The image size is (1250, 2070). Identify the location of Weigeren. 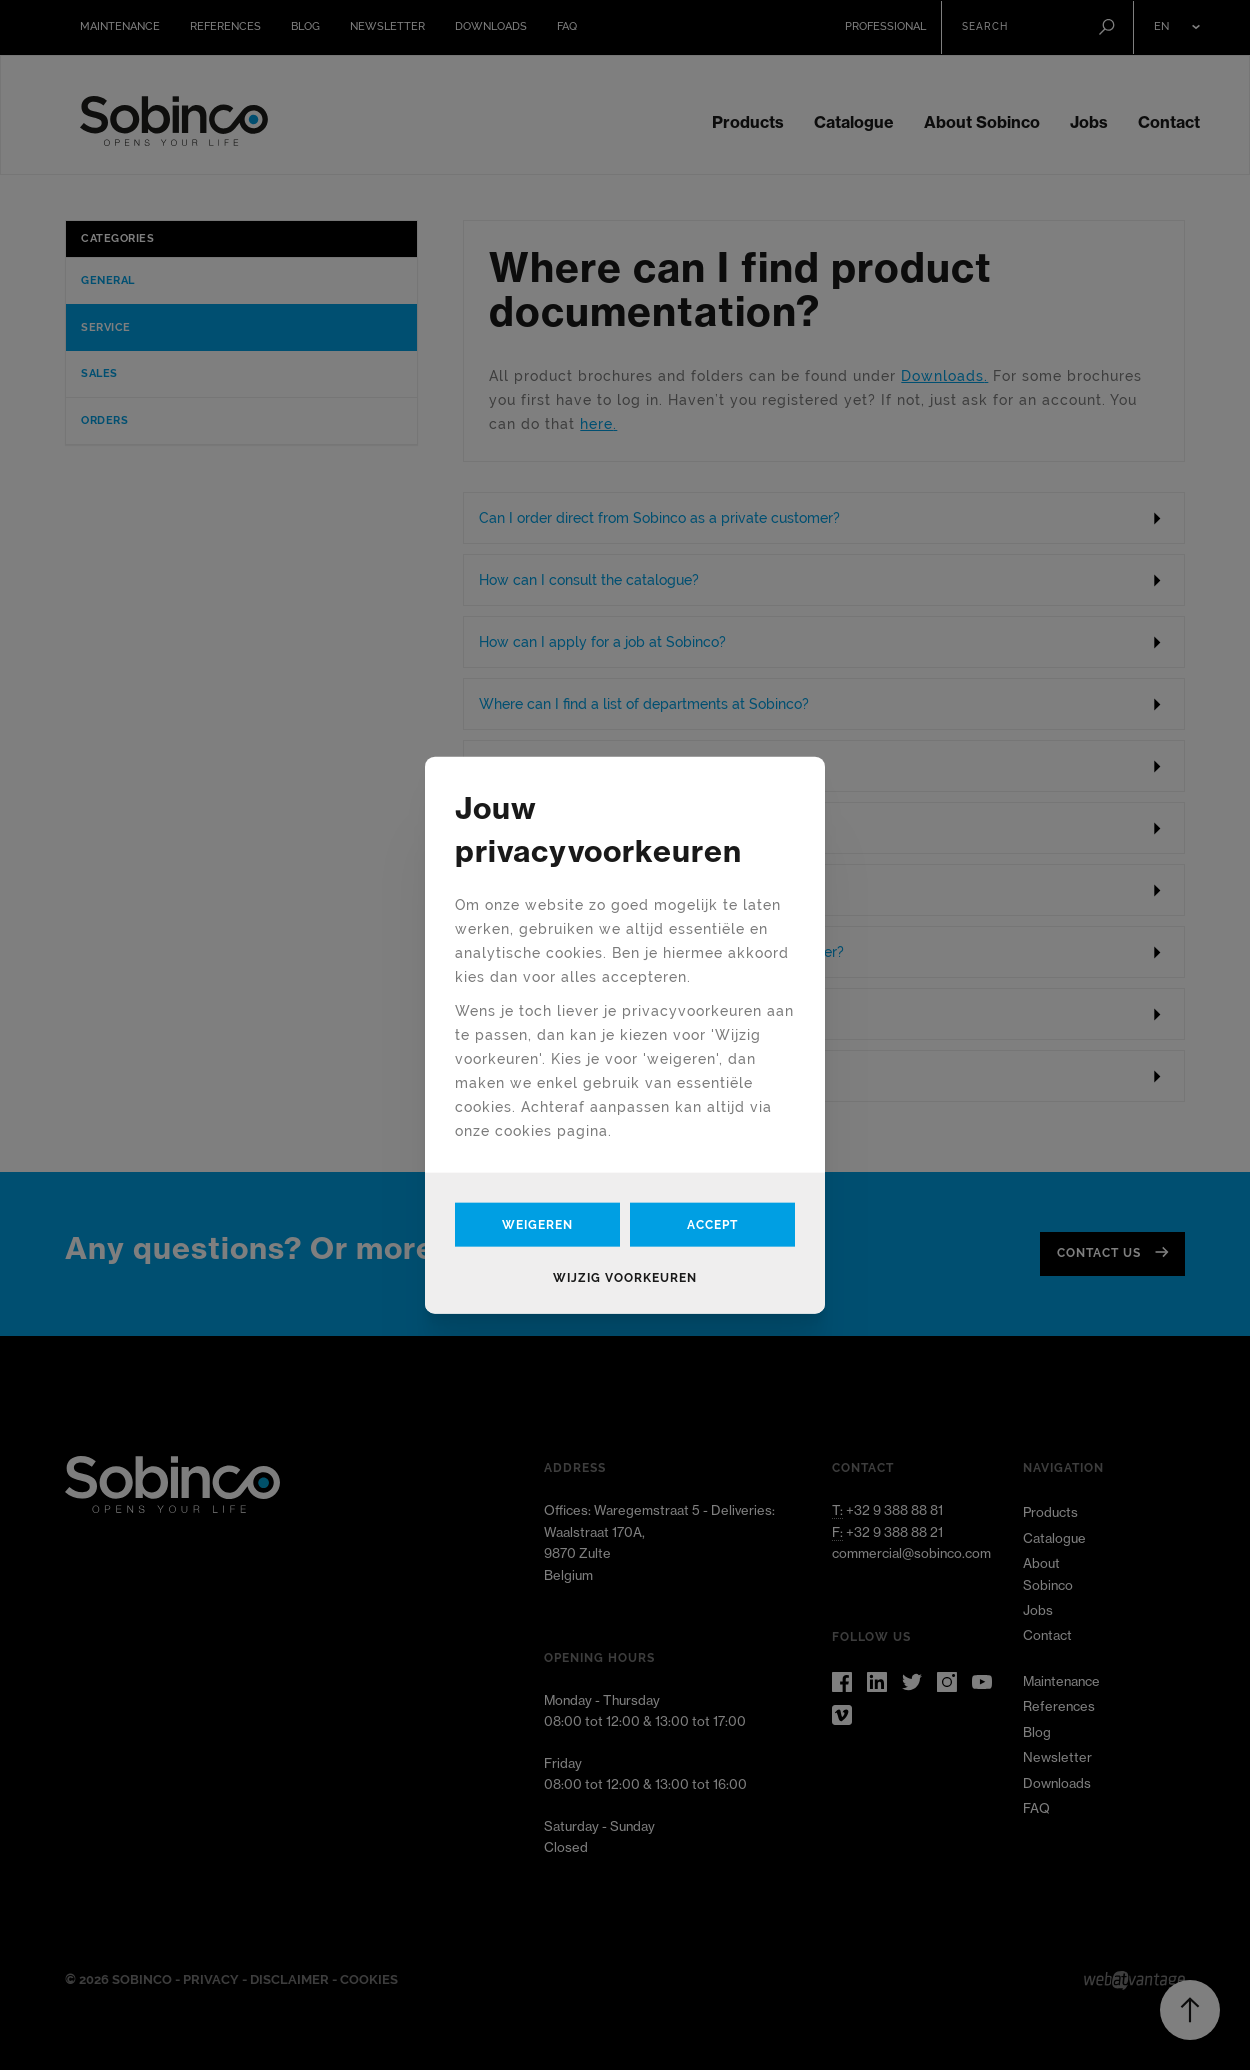
(537, 1224).